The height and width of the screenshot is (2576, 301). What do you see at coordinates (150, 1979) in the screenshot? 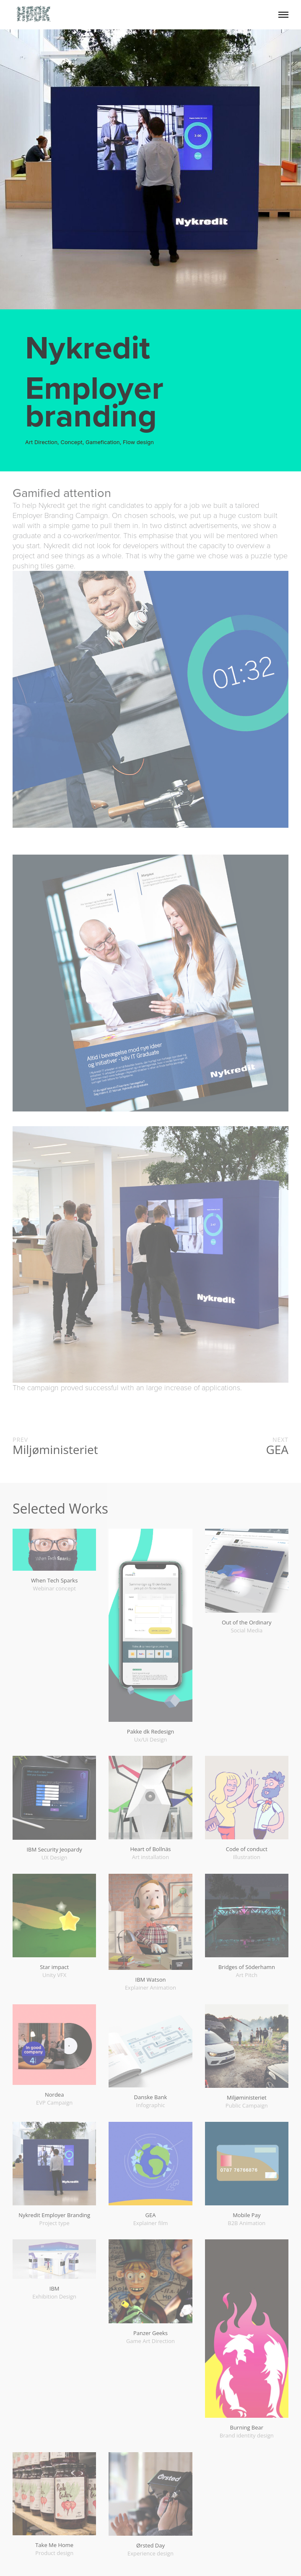
I see `IBM Watson` at bounding box center [150, 1979].